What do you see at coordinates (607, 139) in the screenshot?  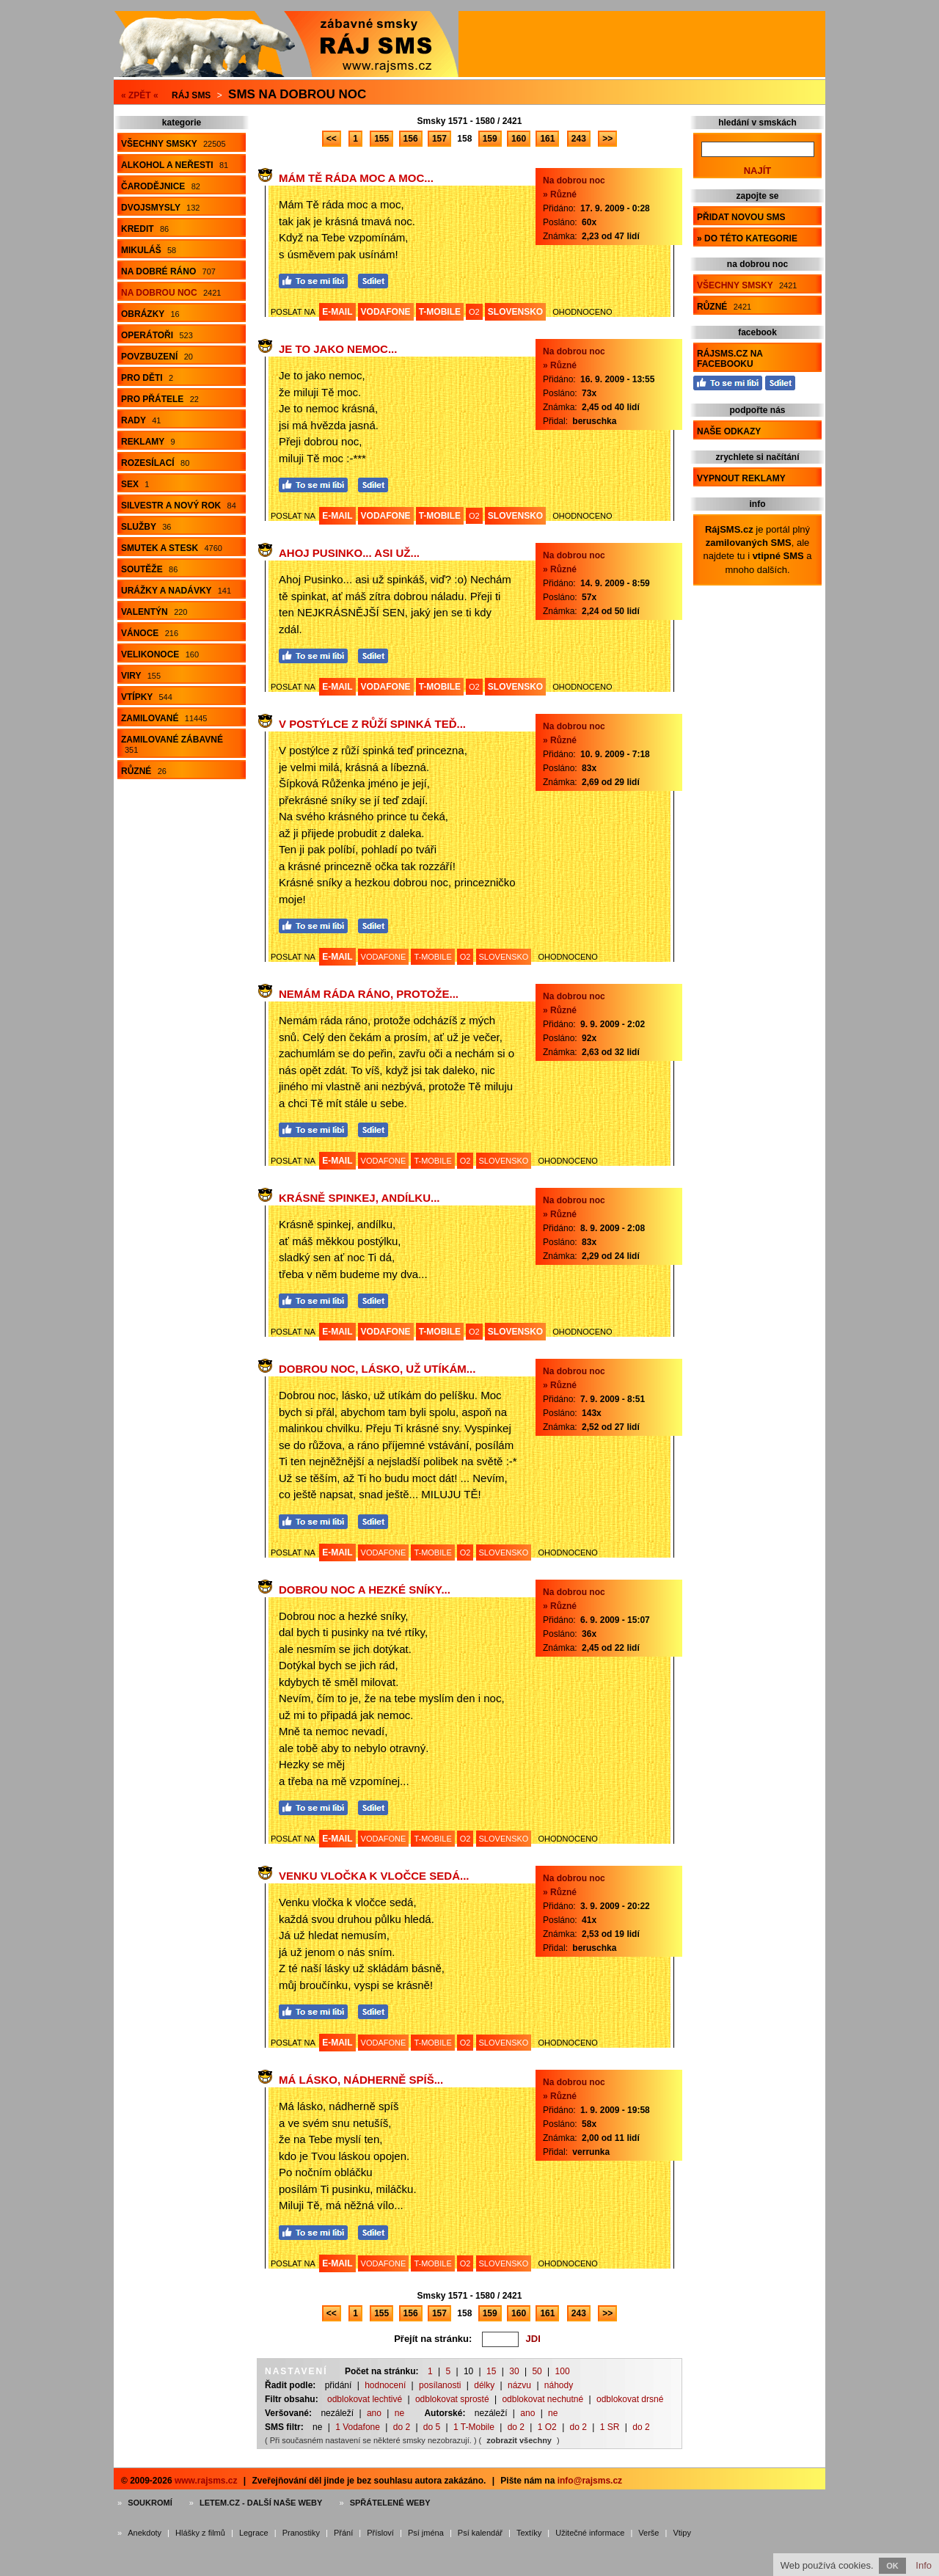 I see `>>` at bounding box center [607, 139].